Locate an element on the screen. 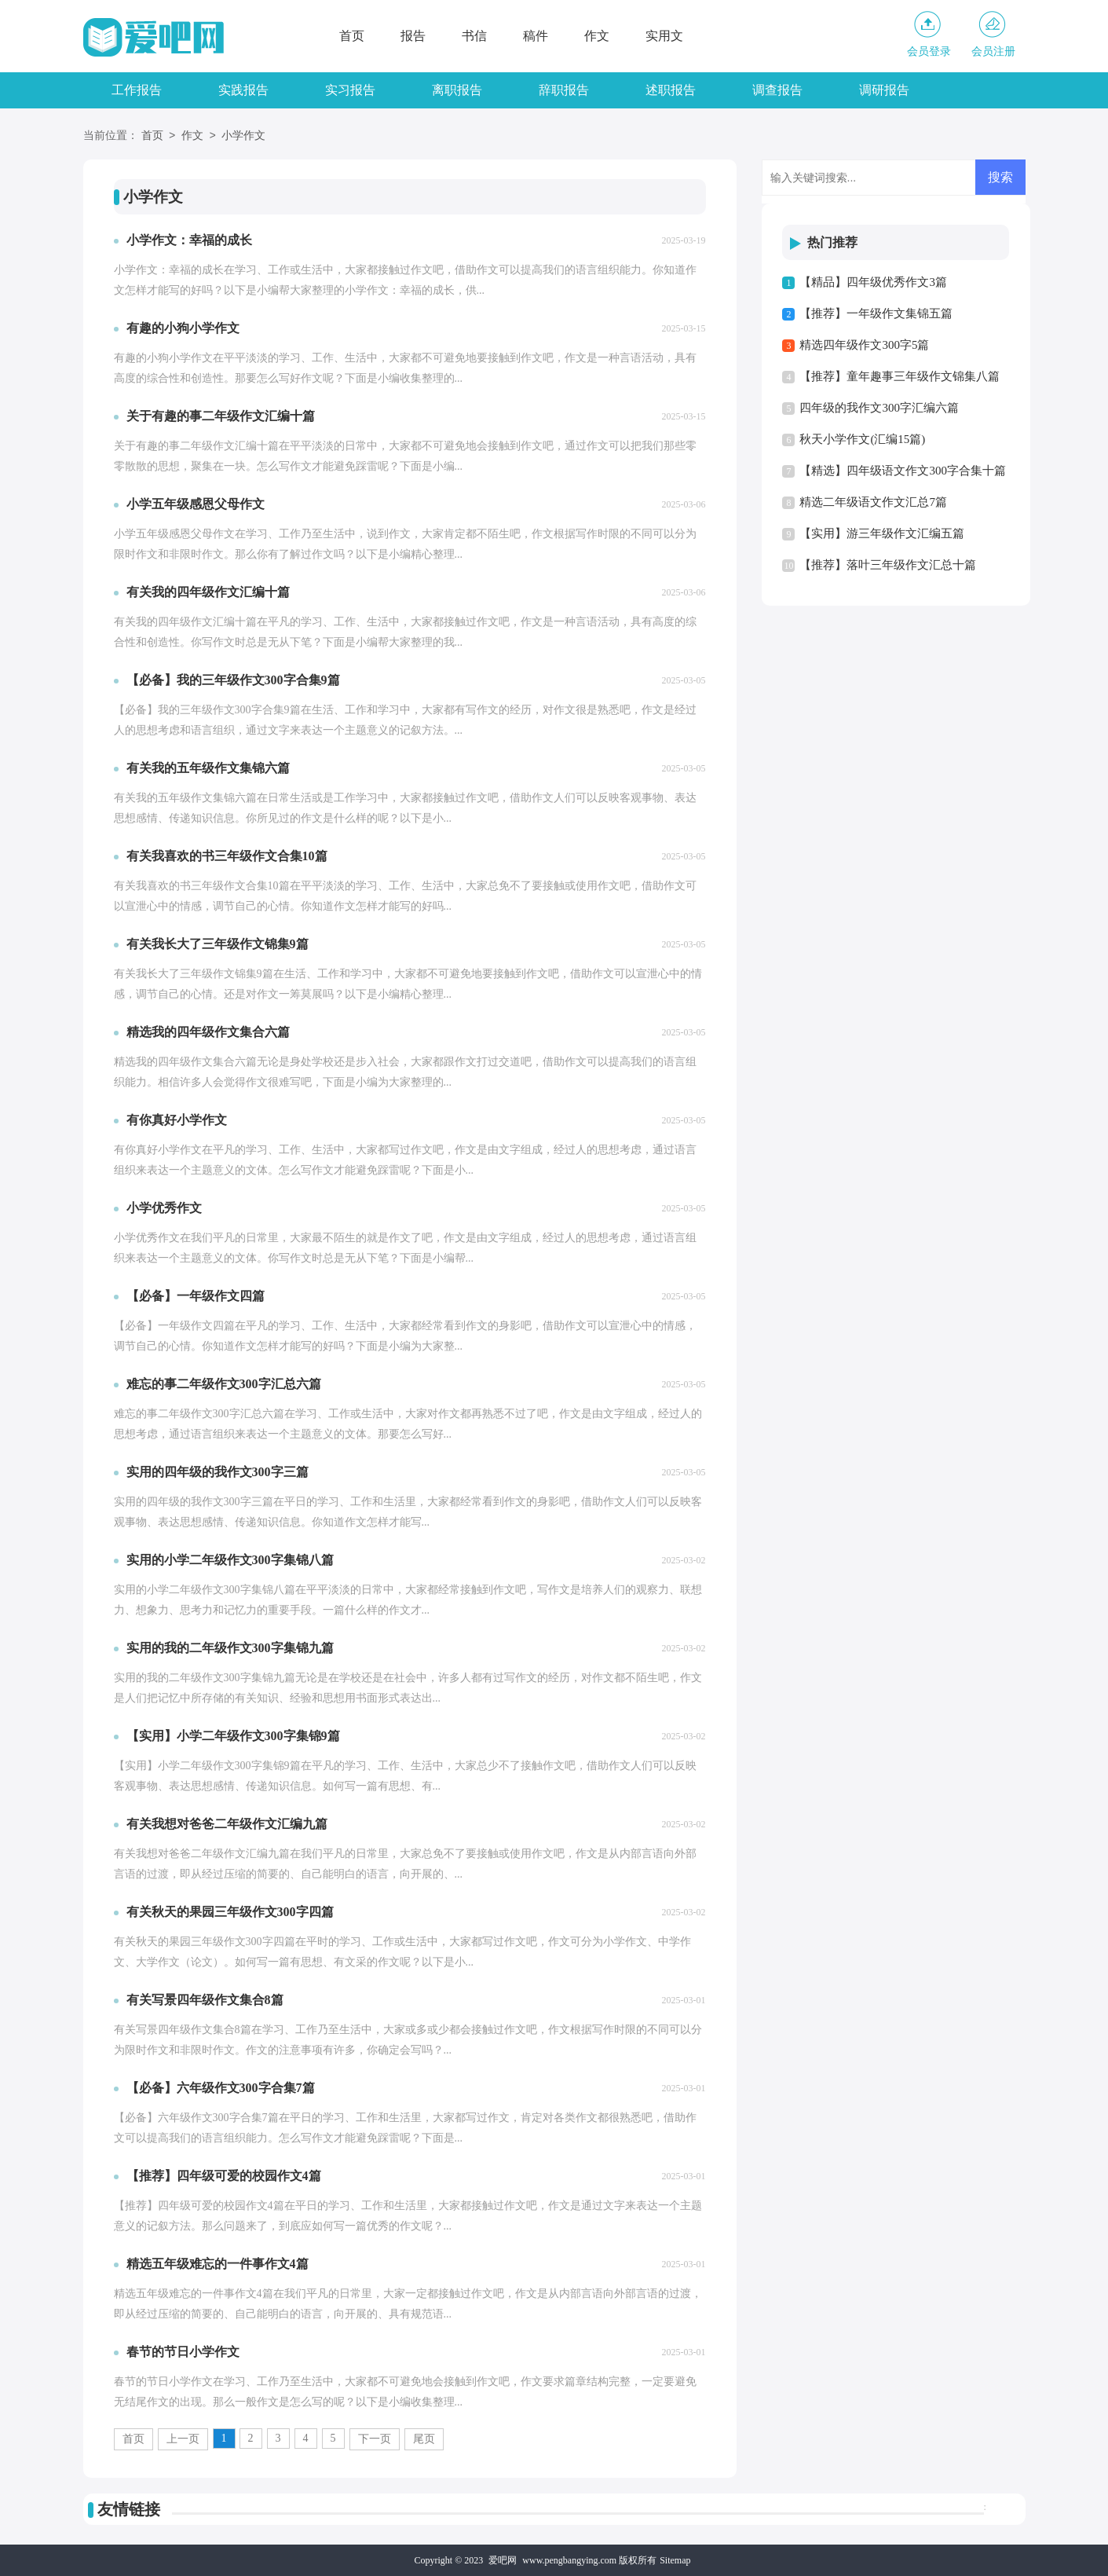 This screenshot has width=1108, height=2576. 爱吧网 is located at coordinates (502, 2560).